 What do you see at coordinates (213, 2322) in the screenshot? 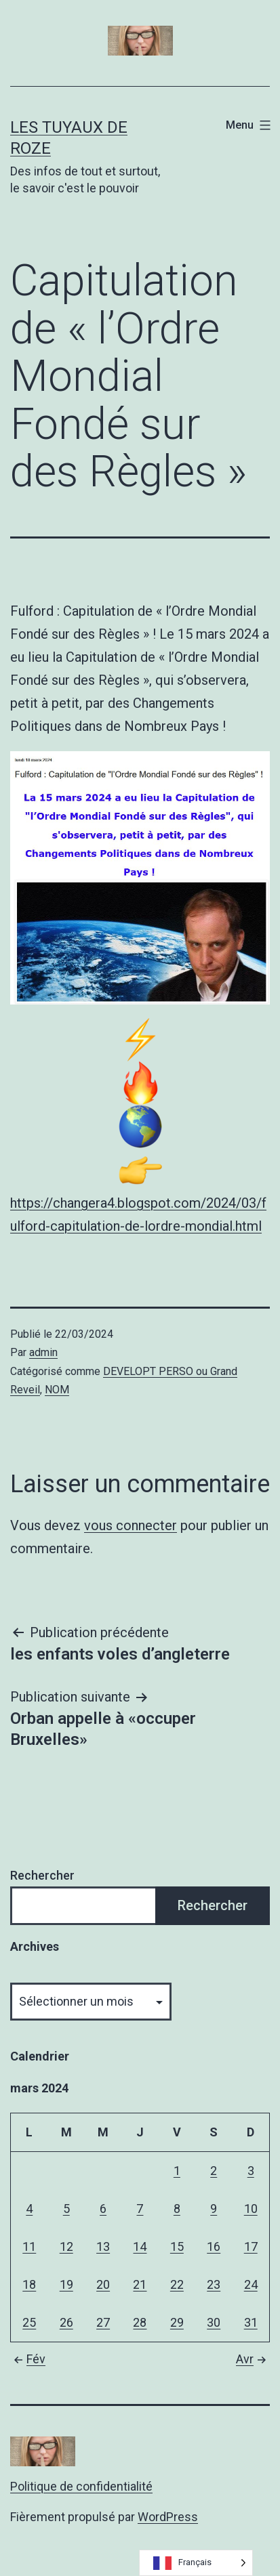
I see `30 [Publications publiées sur 30 March 2024]` at bounding box center [213, 2322].